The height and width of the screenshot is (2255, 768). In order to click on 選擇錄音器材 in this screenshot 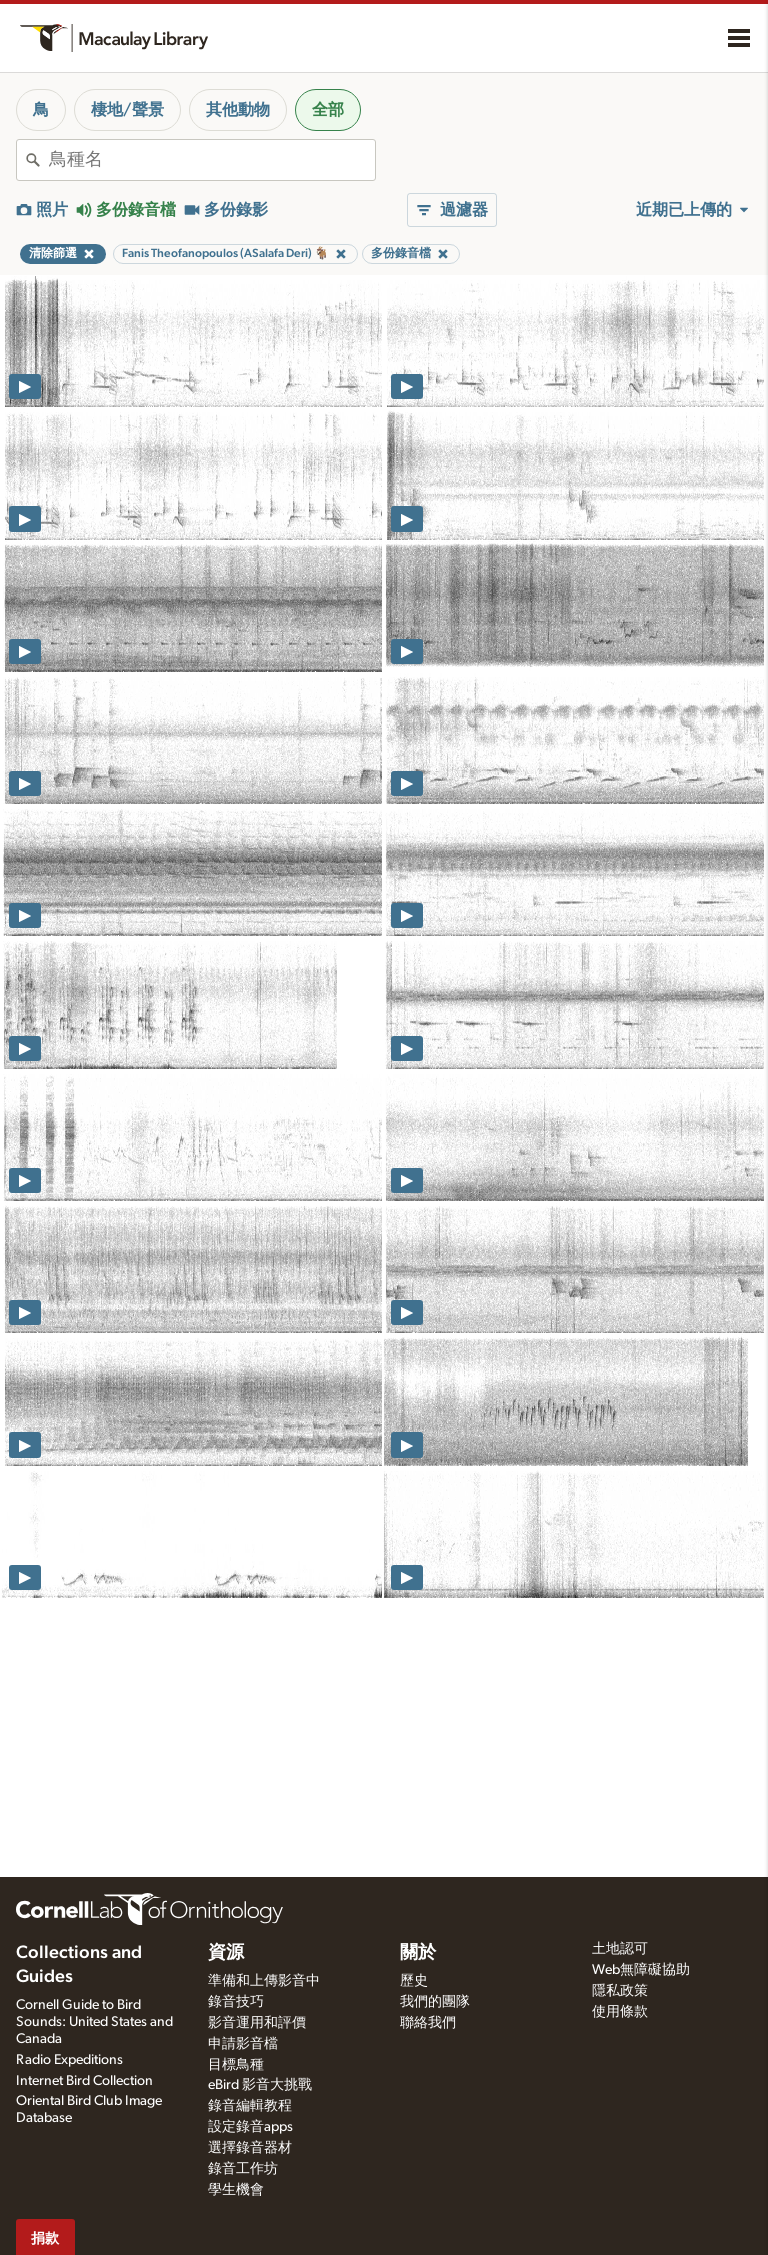, I will do `click(250, 2148)`.